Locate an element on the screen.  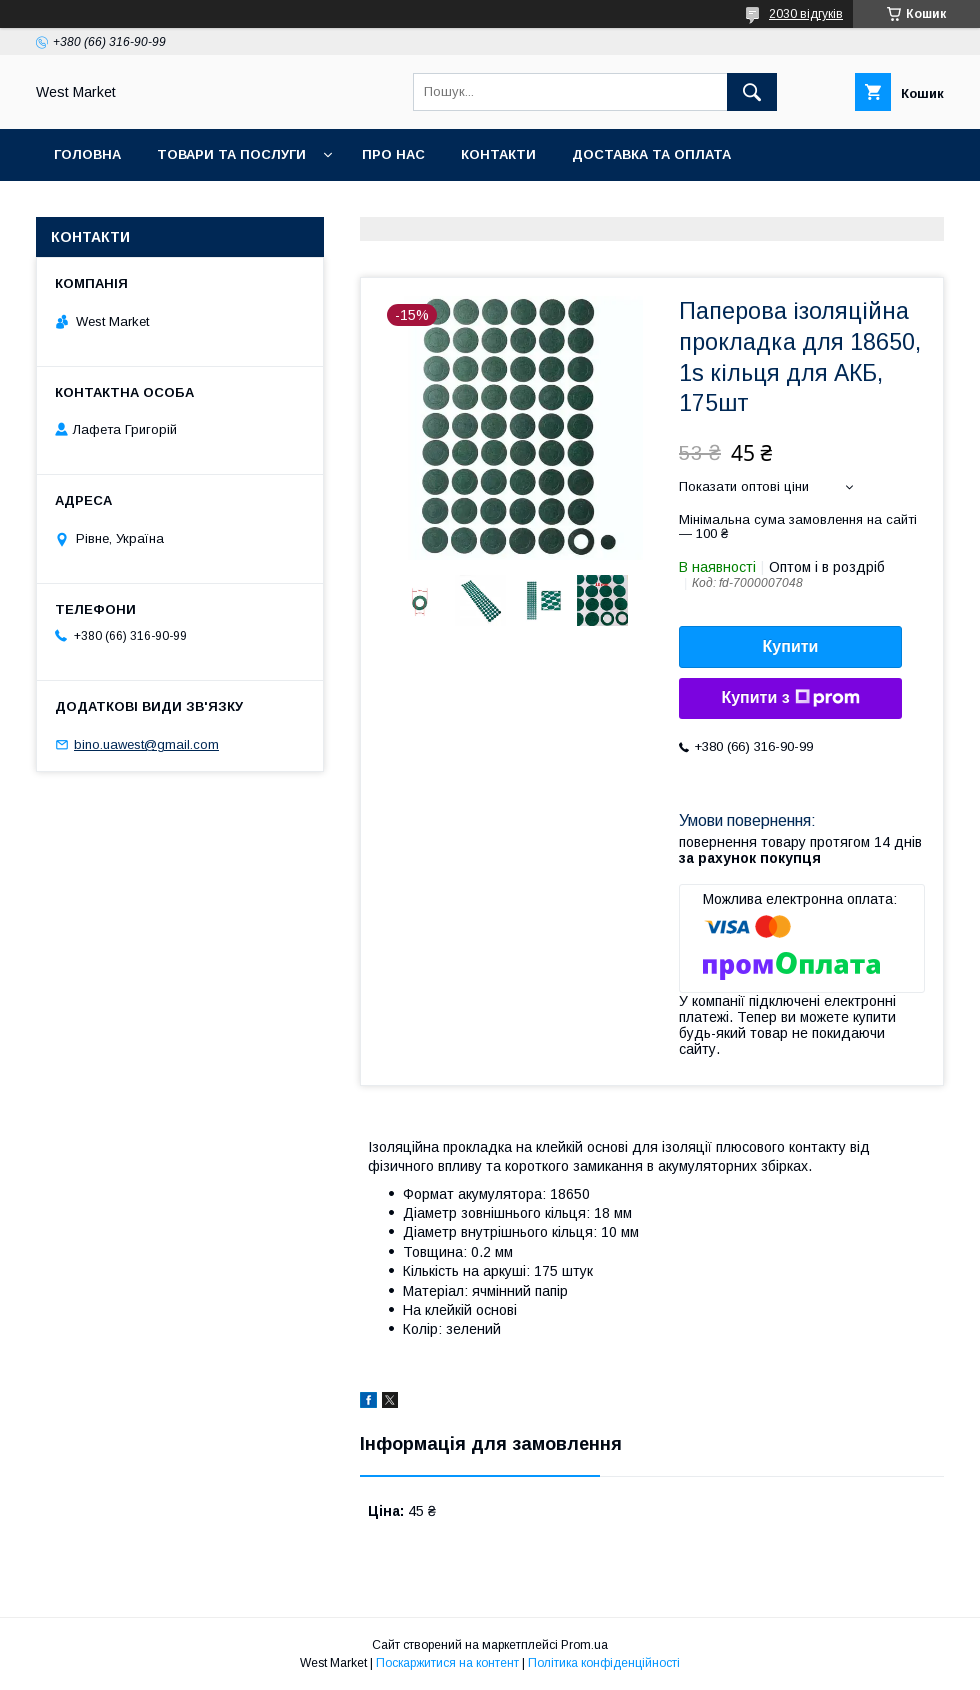
Про нас is located at coordinates (393, 154).